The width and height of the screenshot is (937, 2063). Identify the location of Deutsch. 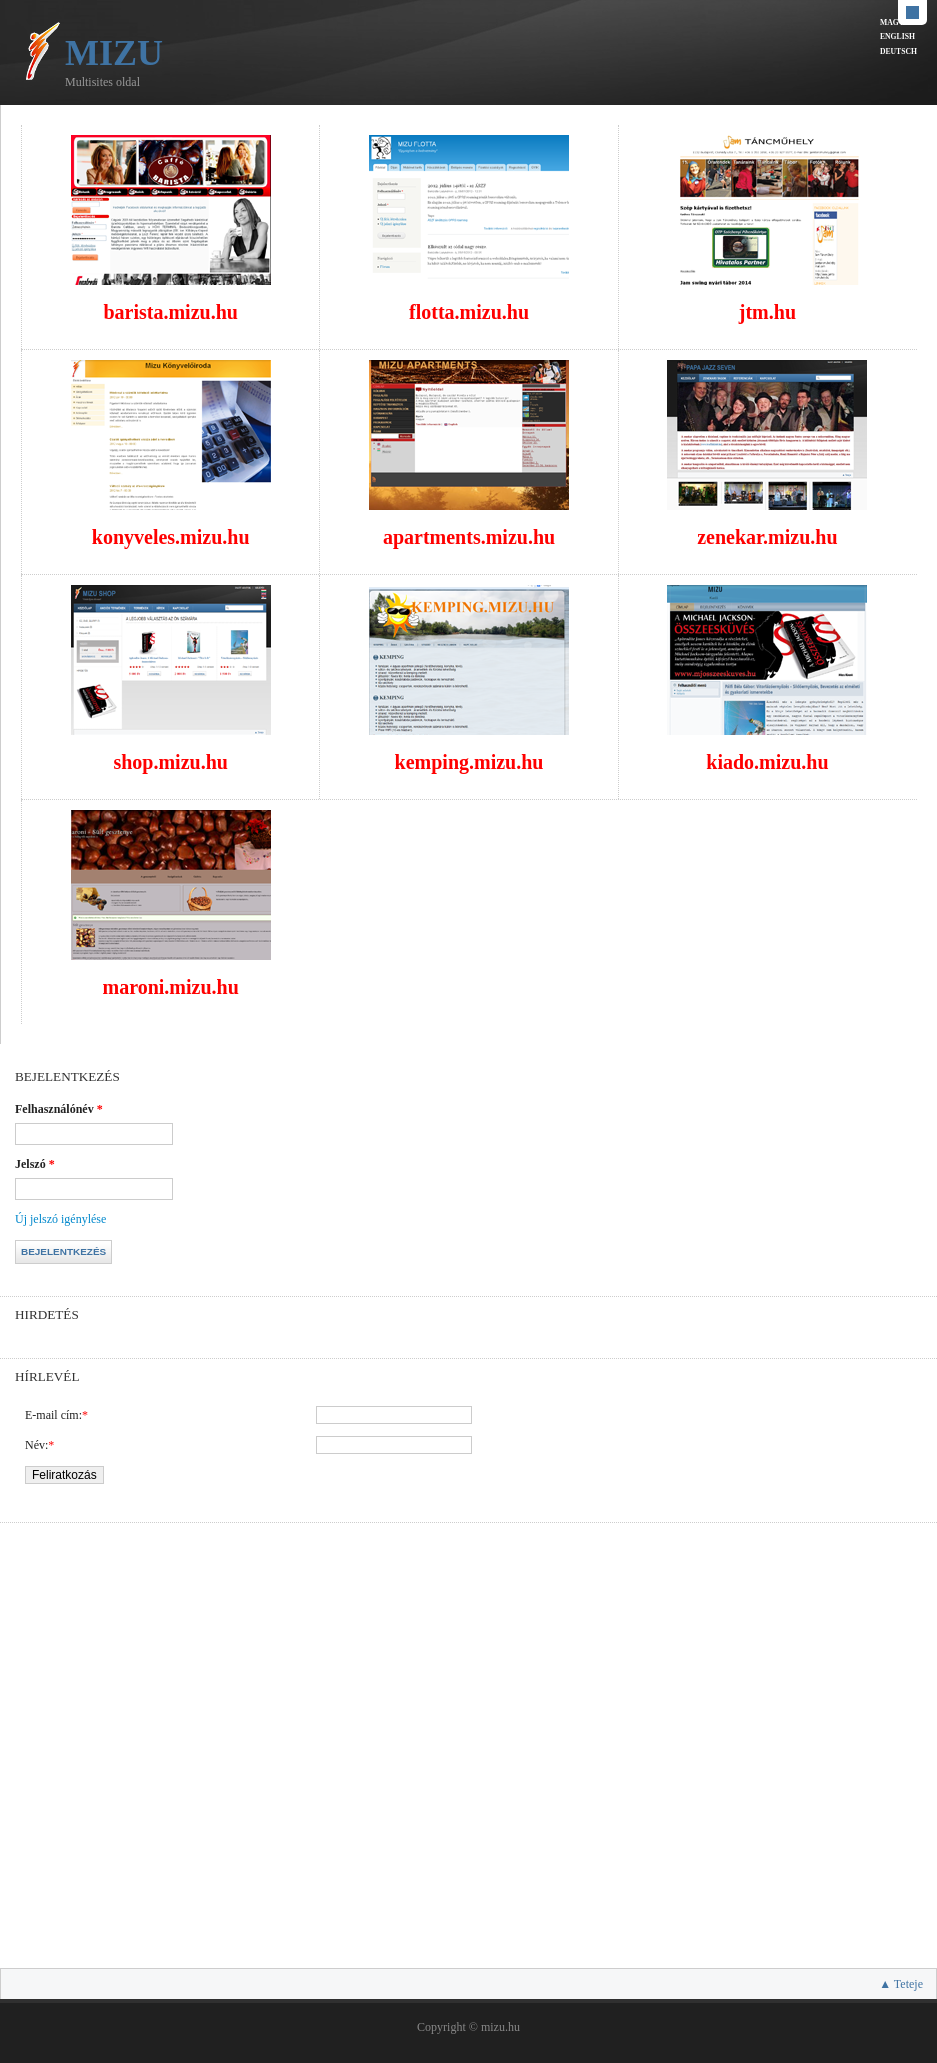
(898, 51).